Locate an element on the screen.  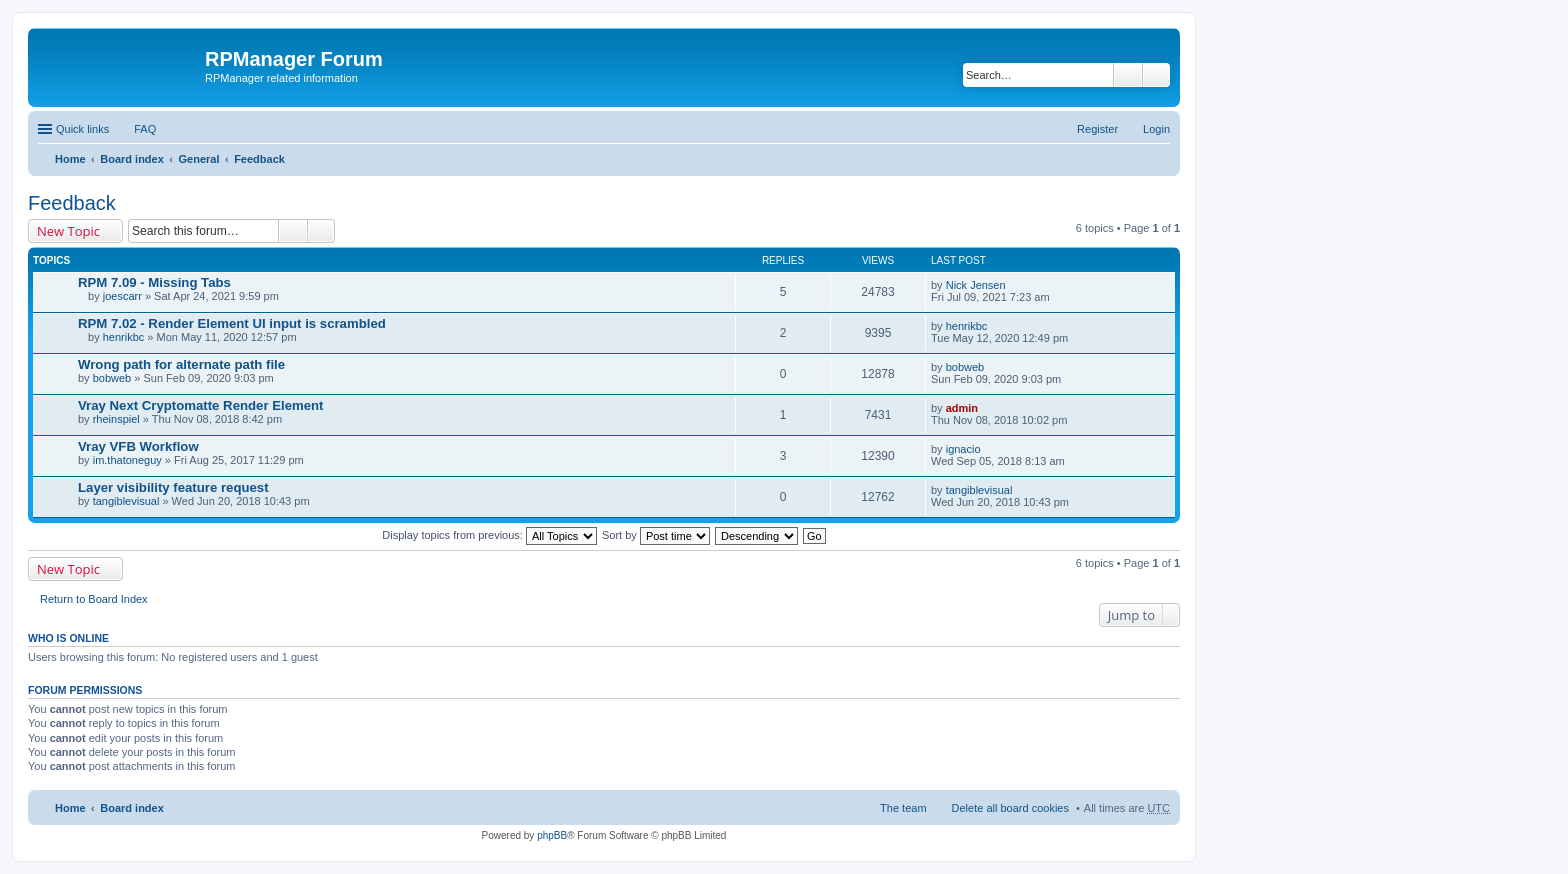
RPM 7.09 - Missing Tabs is located at coordinates (154, 282).